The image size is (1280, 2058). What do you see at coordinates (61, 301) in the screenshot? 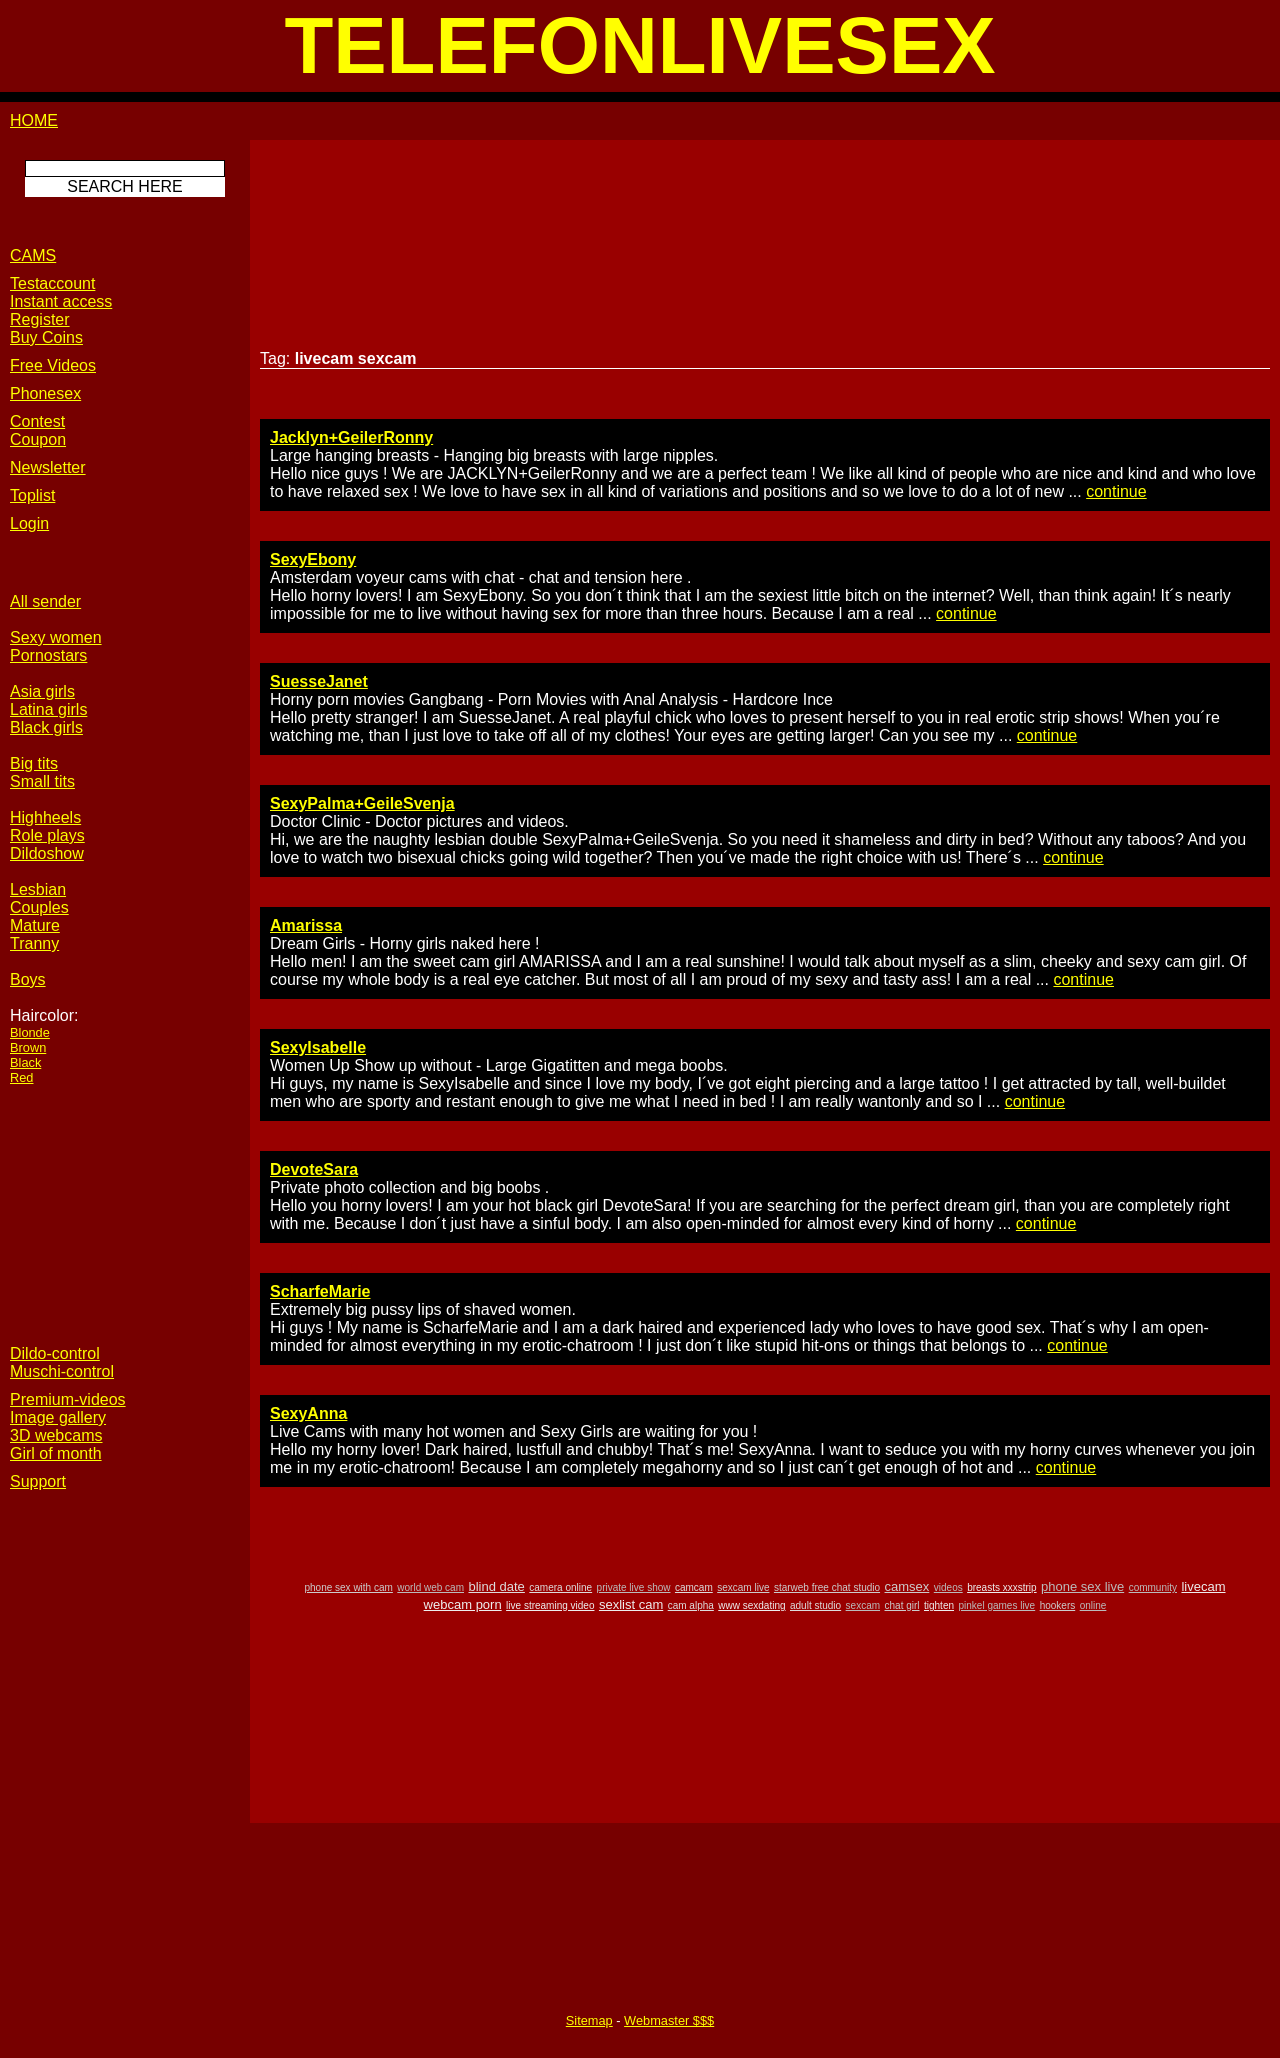
I see `Instant access` at bounding box center [61, 301].